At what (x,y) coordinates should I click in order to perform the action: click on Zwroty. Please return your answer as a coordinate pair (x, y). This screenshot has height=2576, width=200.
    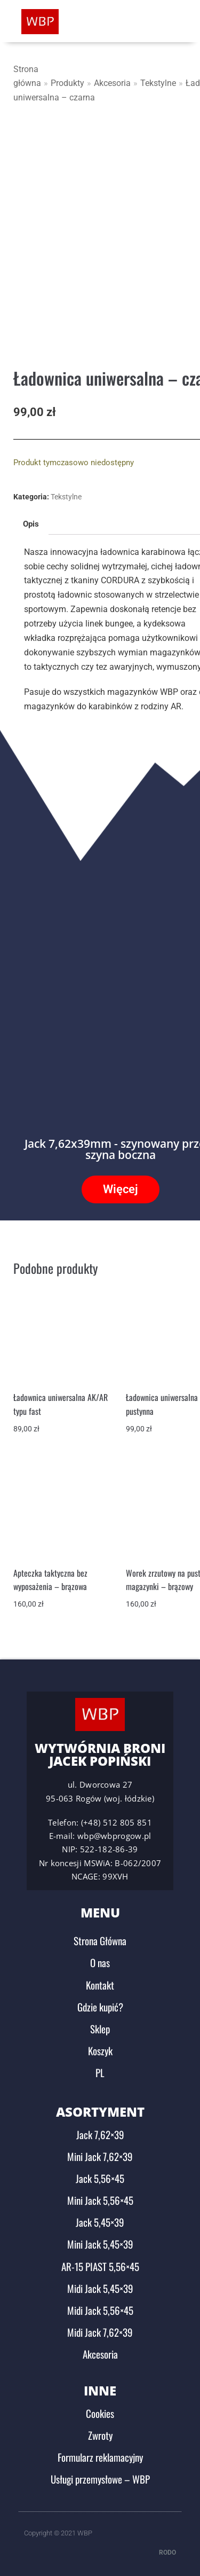
    Looking at the image, I should click on (100, 2433).